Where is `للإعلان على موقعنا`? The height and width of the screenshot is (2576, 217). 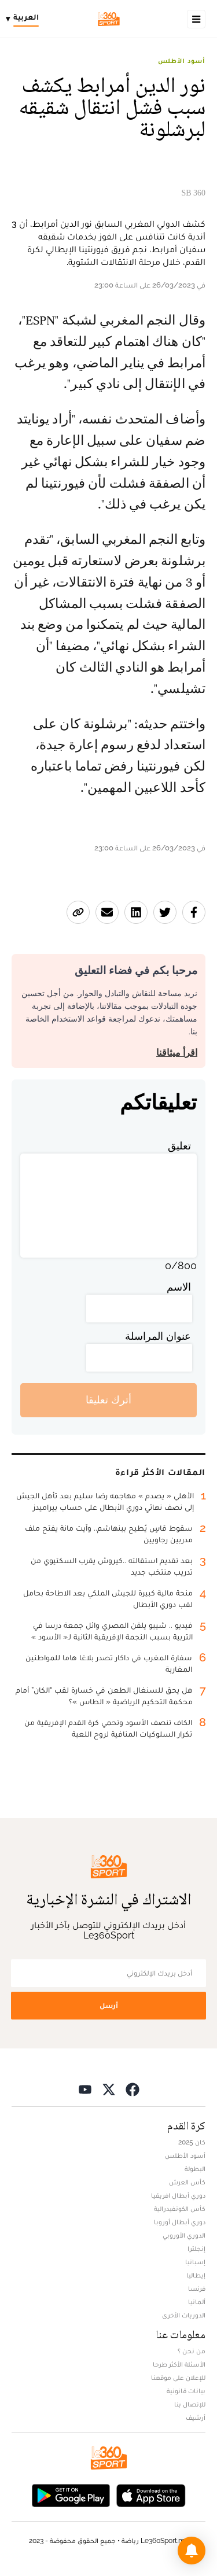 للإعلان على موقعنا is located at coordinates (178, 2378).